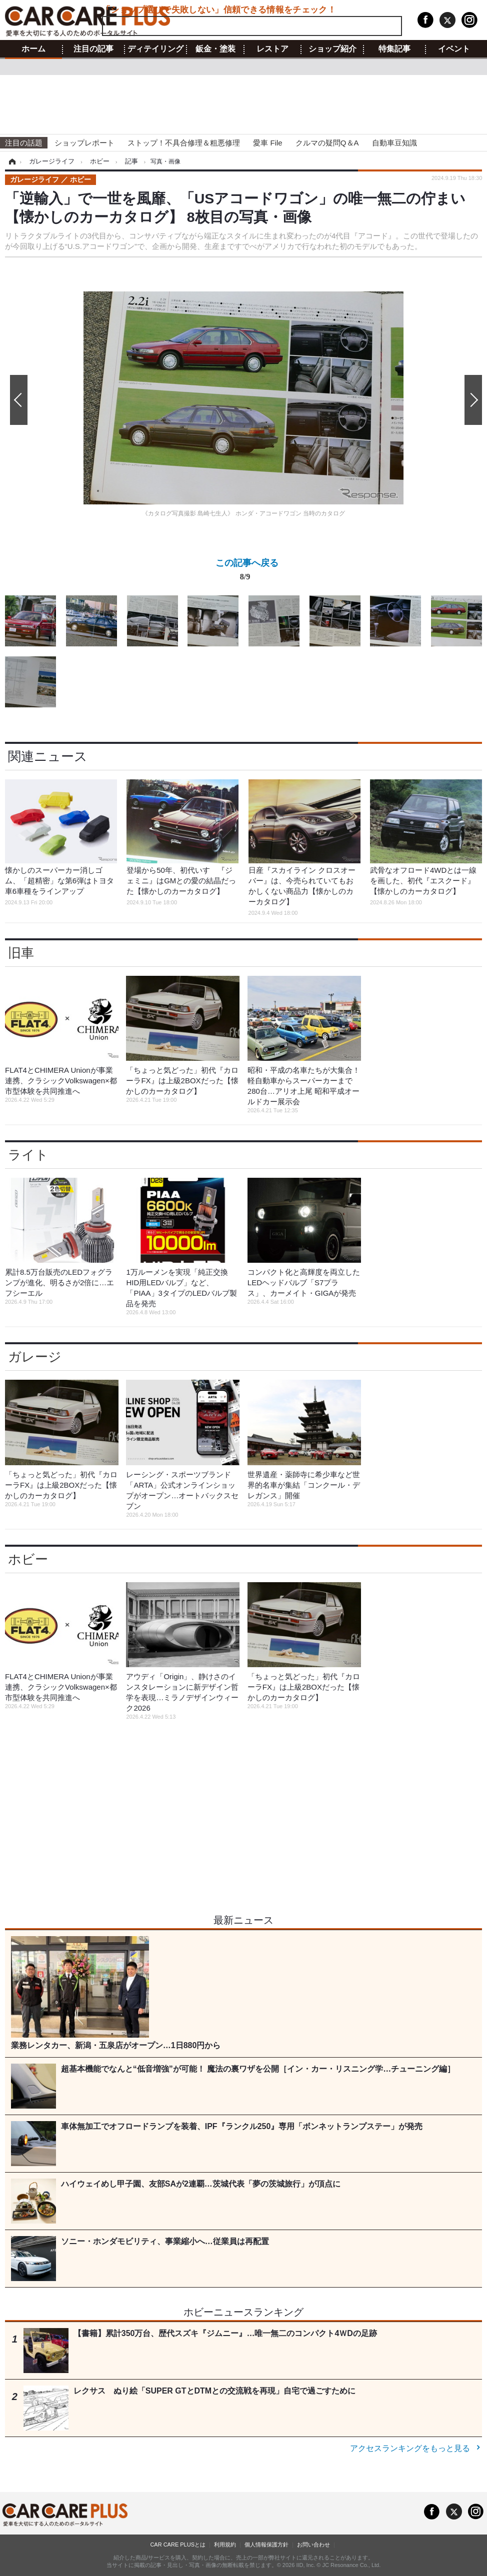 This screenshot has height=2576, width=487. I want to click on ホーム, so click(34, 49).